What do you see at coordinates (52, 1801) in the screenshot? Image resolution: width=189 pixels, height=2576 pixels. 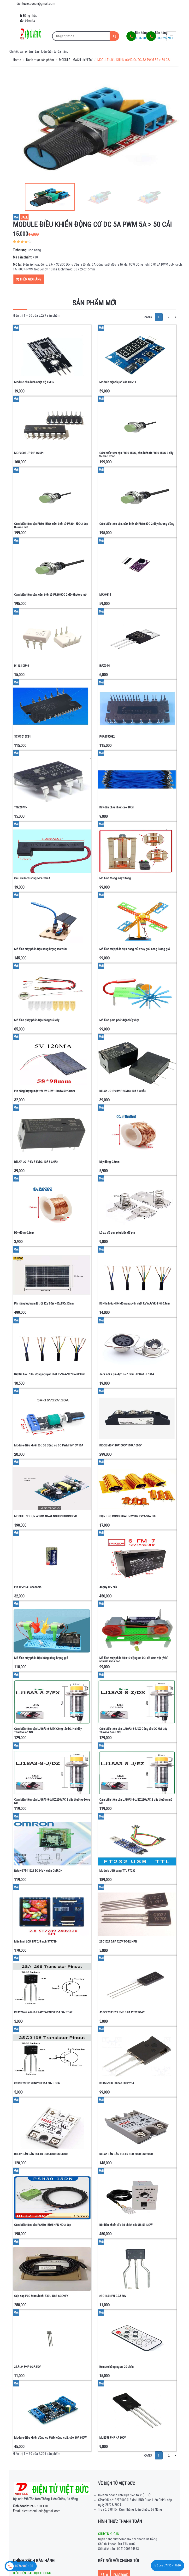 I see `Cảm biến tiệm cận LJ18A3-8-J/DZ 220VAC 2 dây thường đóng NC` at bounding box center [52, 1801].